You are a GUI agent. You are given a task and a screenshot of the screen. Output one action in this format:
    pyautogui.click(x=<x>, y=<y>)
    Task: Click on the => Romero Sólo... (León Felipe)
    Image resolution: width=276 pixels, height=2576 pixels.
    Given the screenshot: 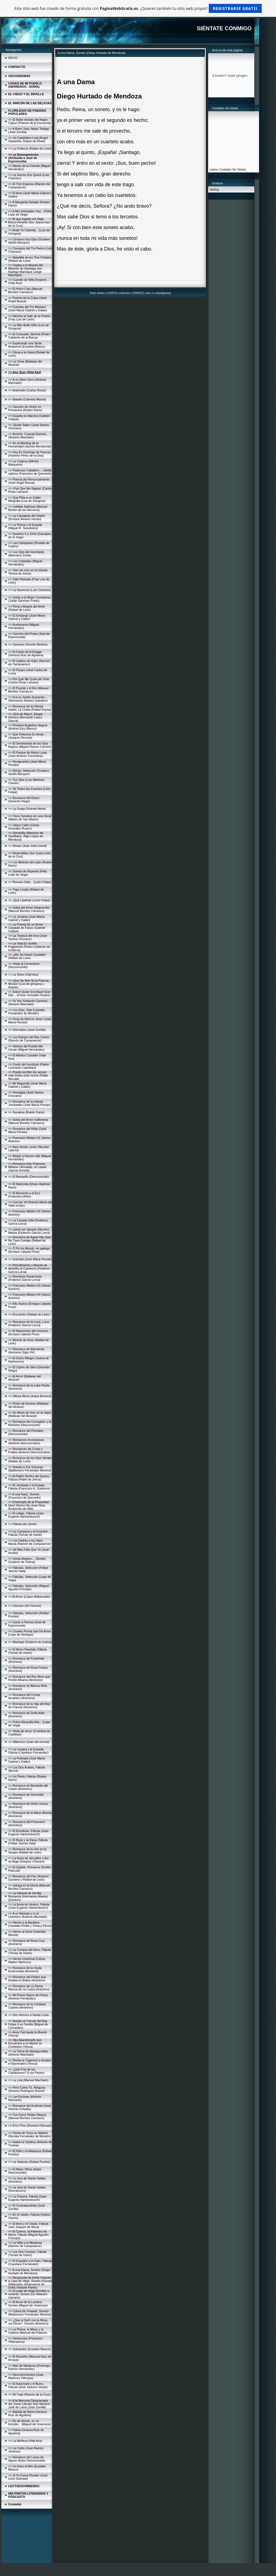 What is the action you would take?
    pyautogui.click(x=29, y=882)
    